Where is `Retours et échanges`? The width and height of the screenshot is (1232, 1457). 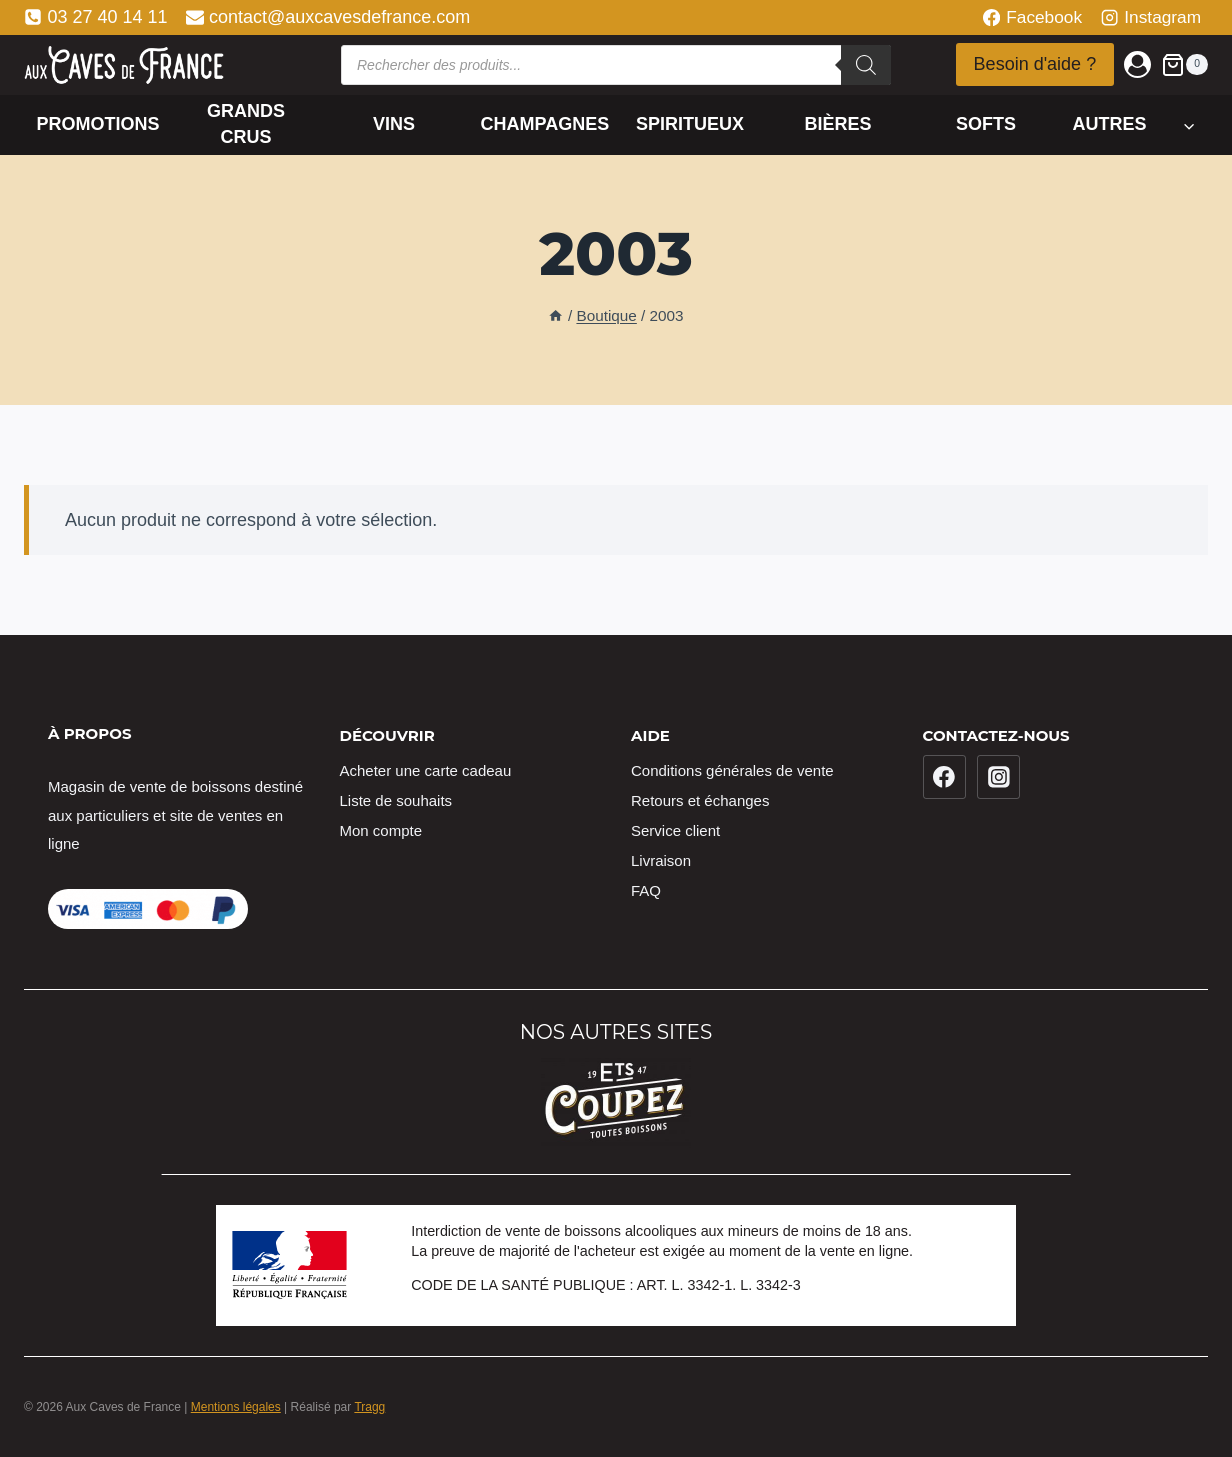 Retours et échanges is located at coordinates (700, 800).